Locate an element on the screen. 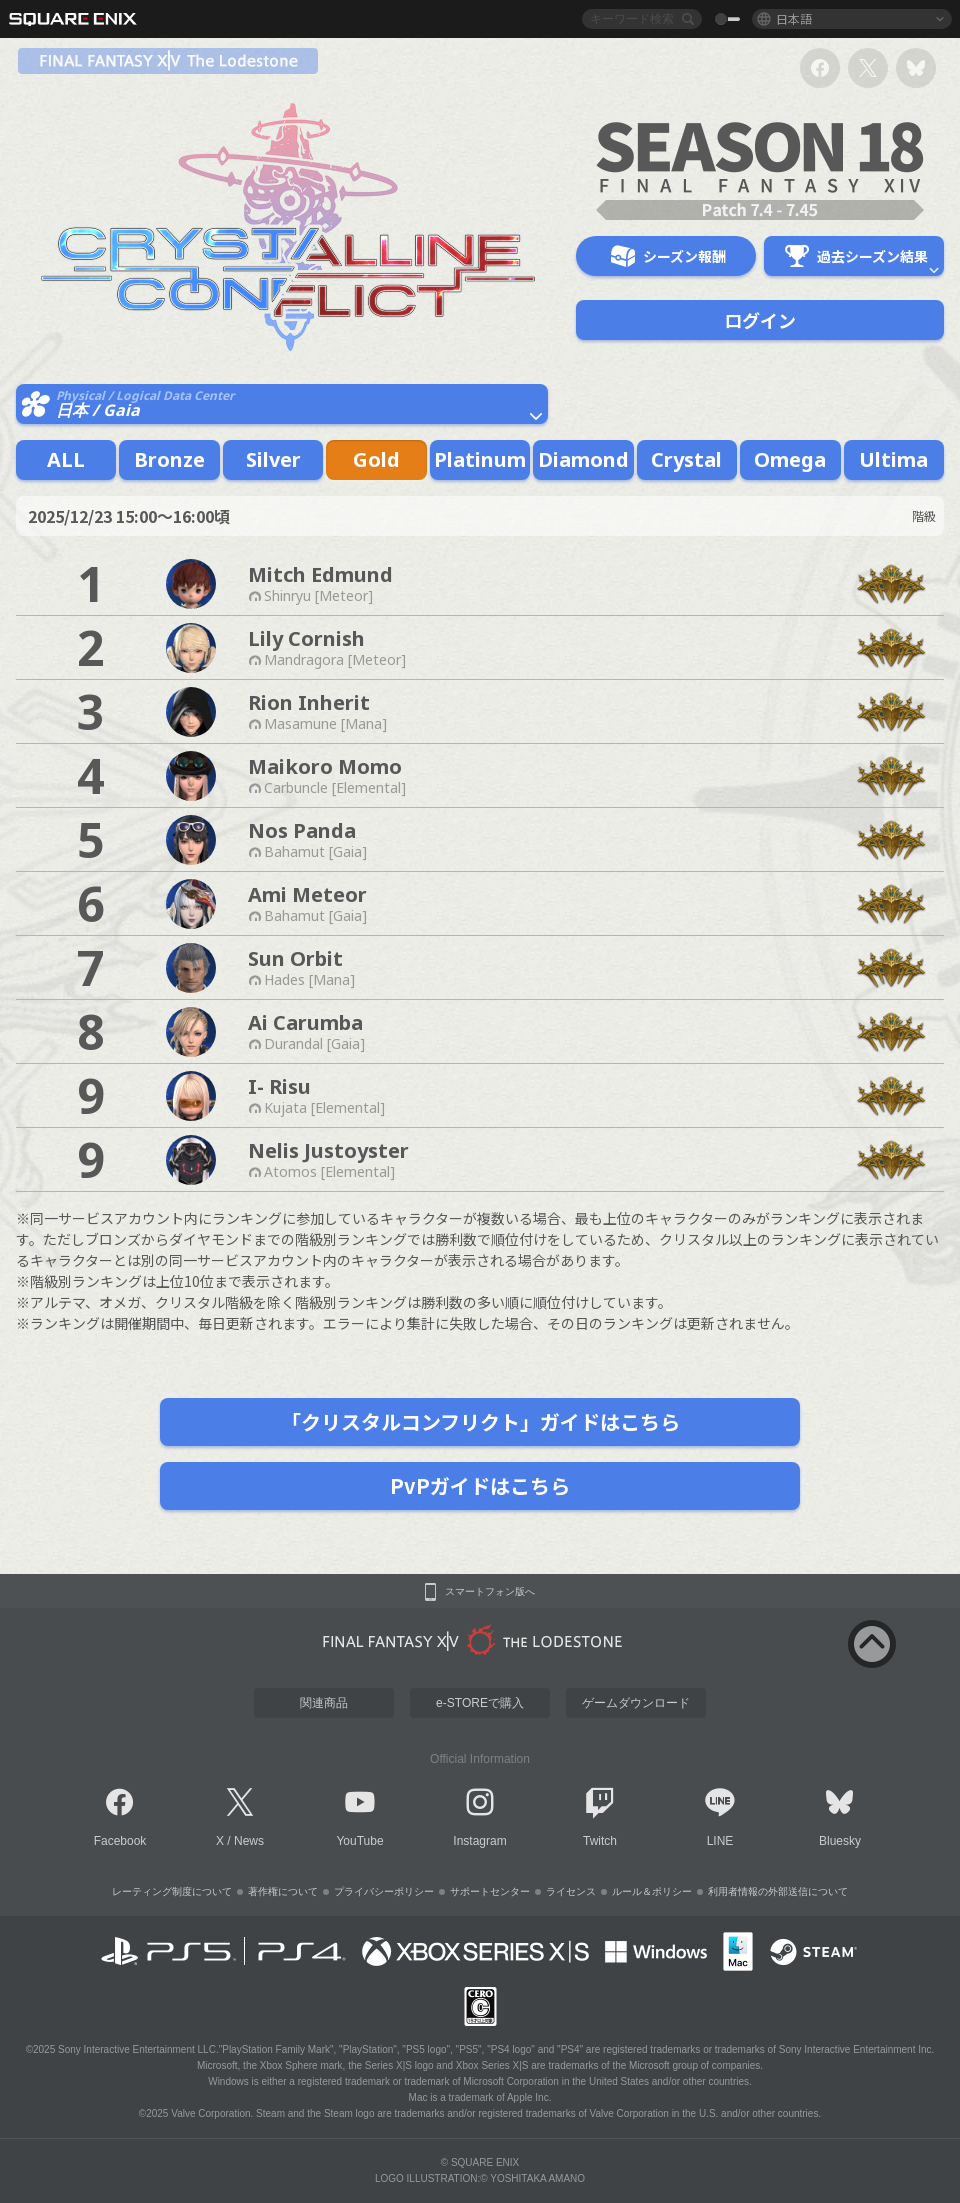 The height and width of the screenshot is (2203, 960). Crystal is located at coordinates (686, 459).